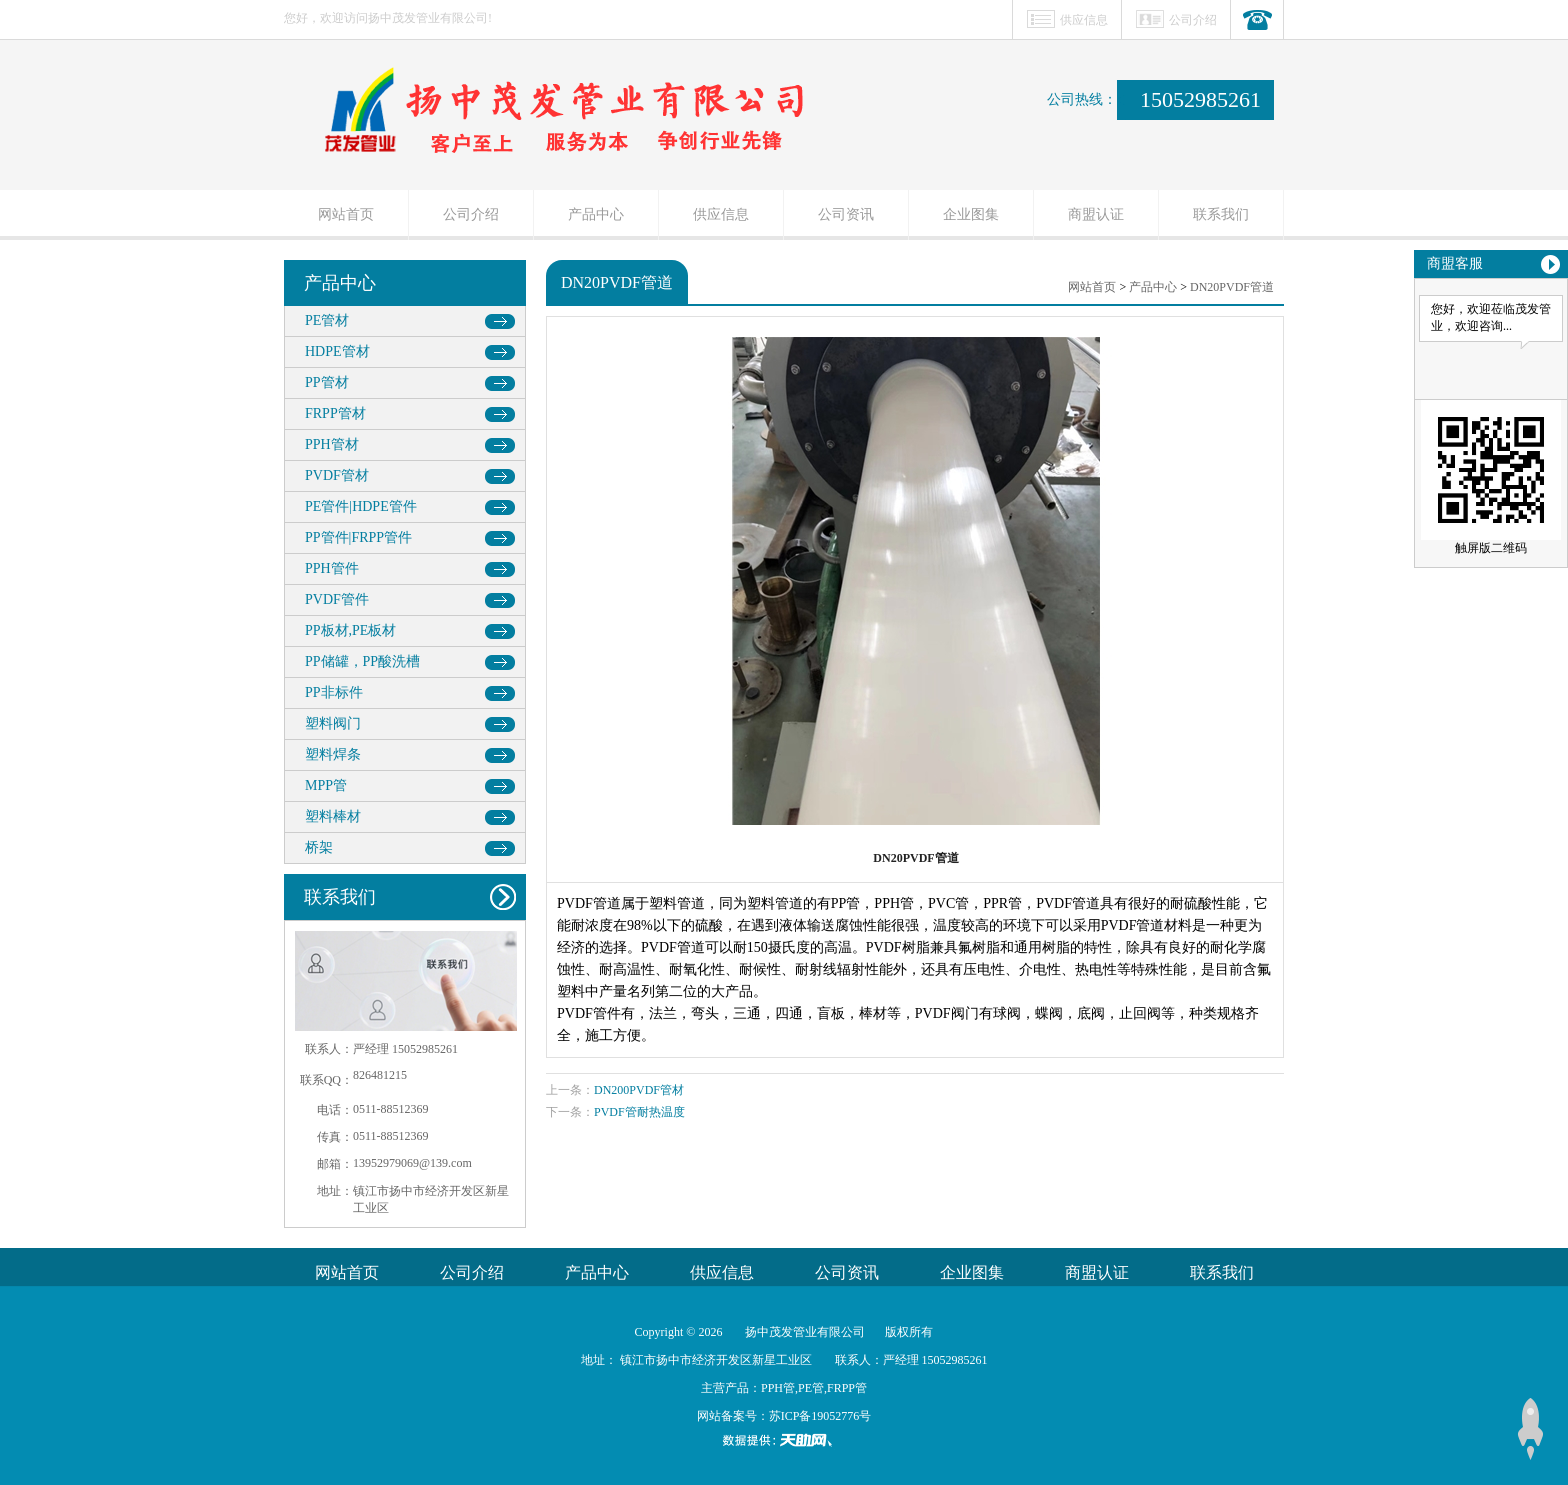 The height and width of the screenshot is (1485, 1568). Describe the element at coordinates (1084, 20) in the screenshot. I see `供应信息` at that location.